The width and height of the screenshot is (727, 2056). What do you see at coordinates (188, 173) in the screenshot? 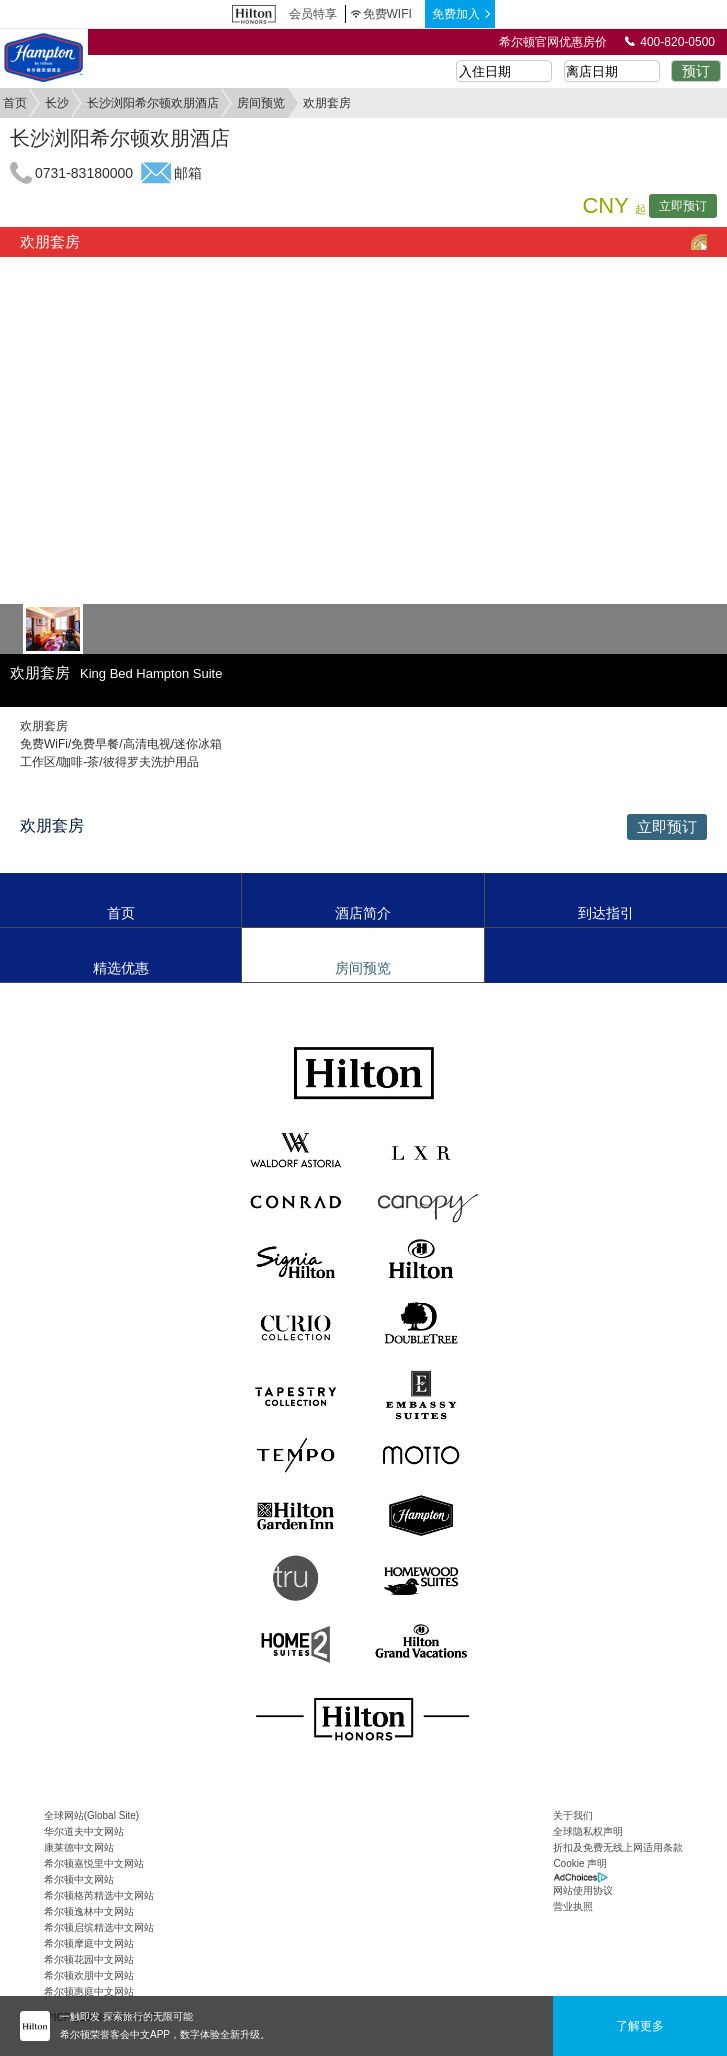
I see `邮箱` at bounding box center [188, 173].